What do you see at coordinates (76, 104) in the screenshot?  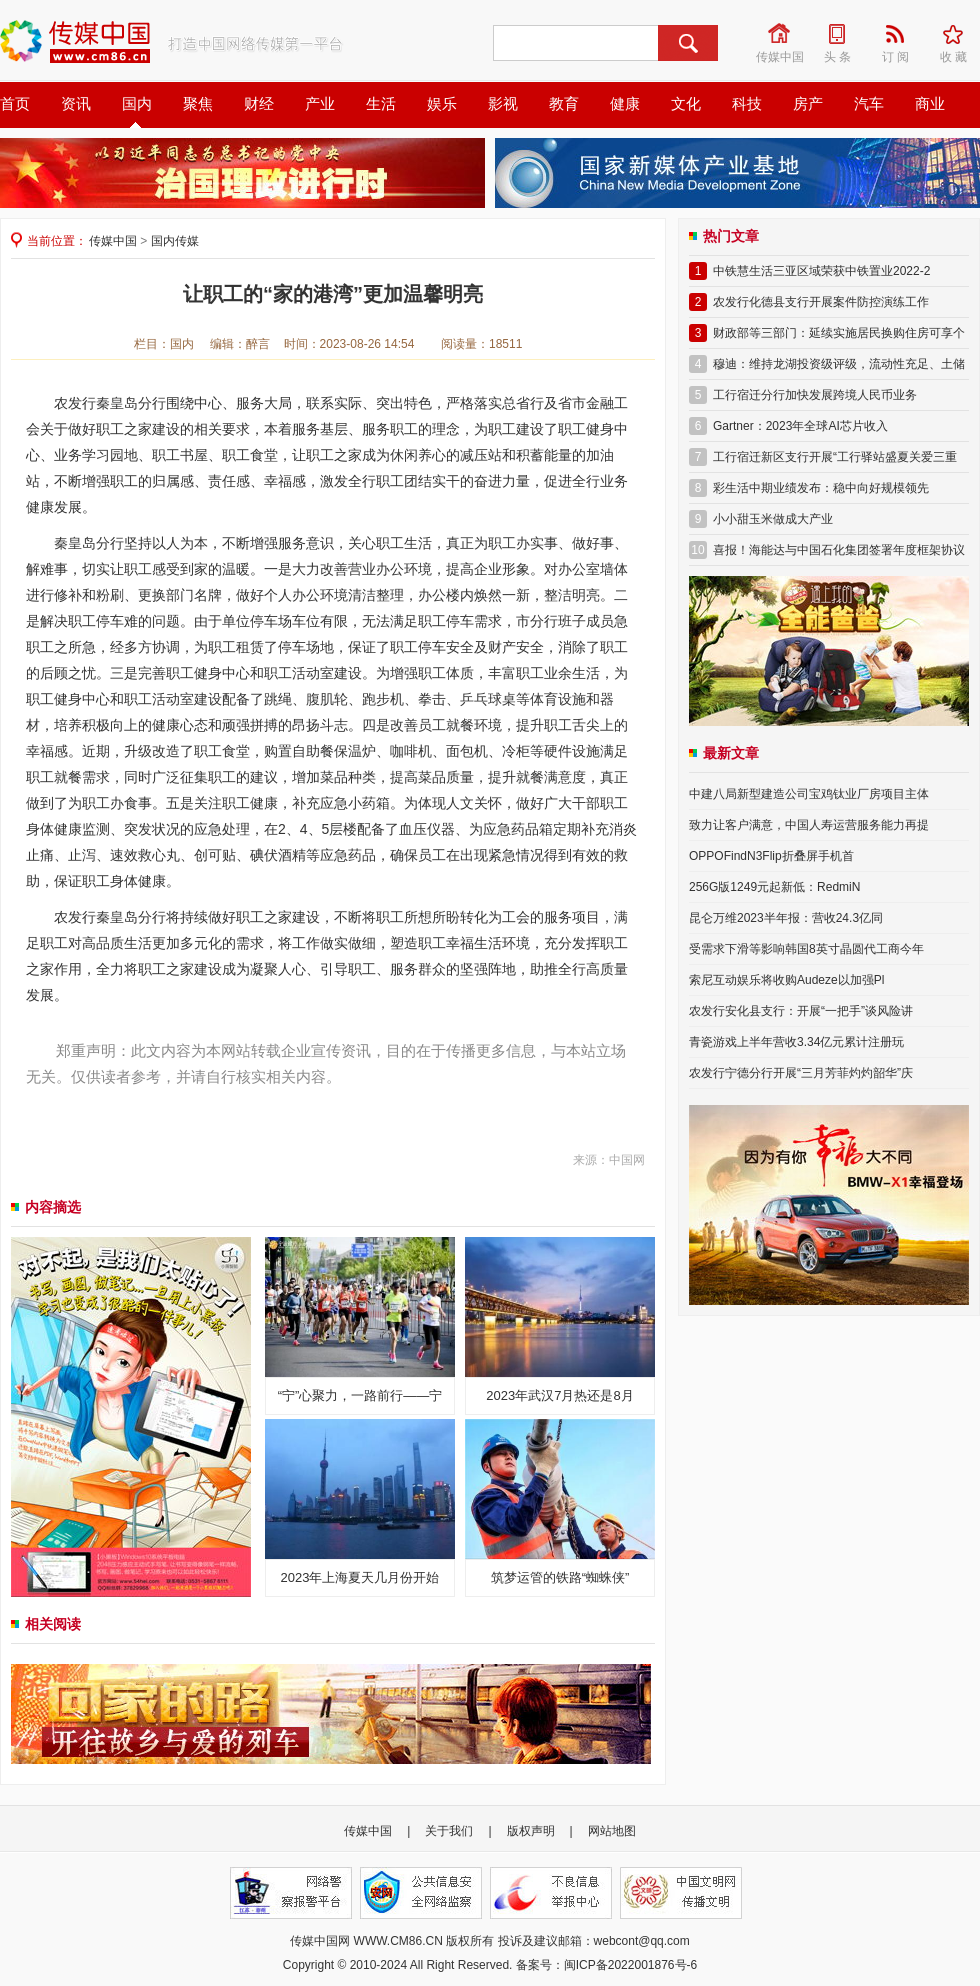 I see `资讯` at bounding box center [76, 104].